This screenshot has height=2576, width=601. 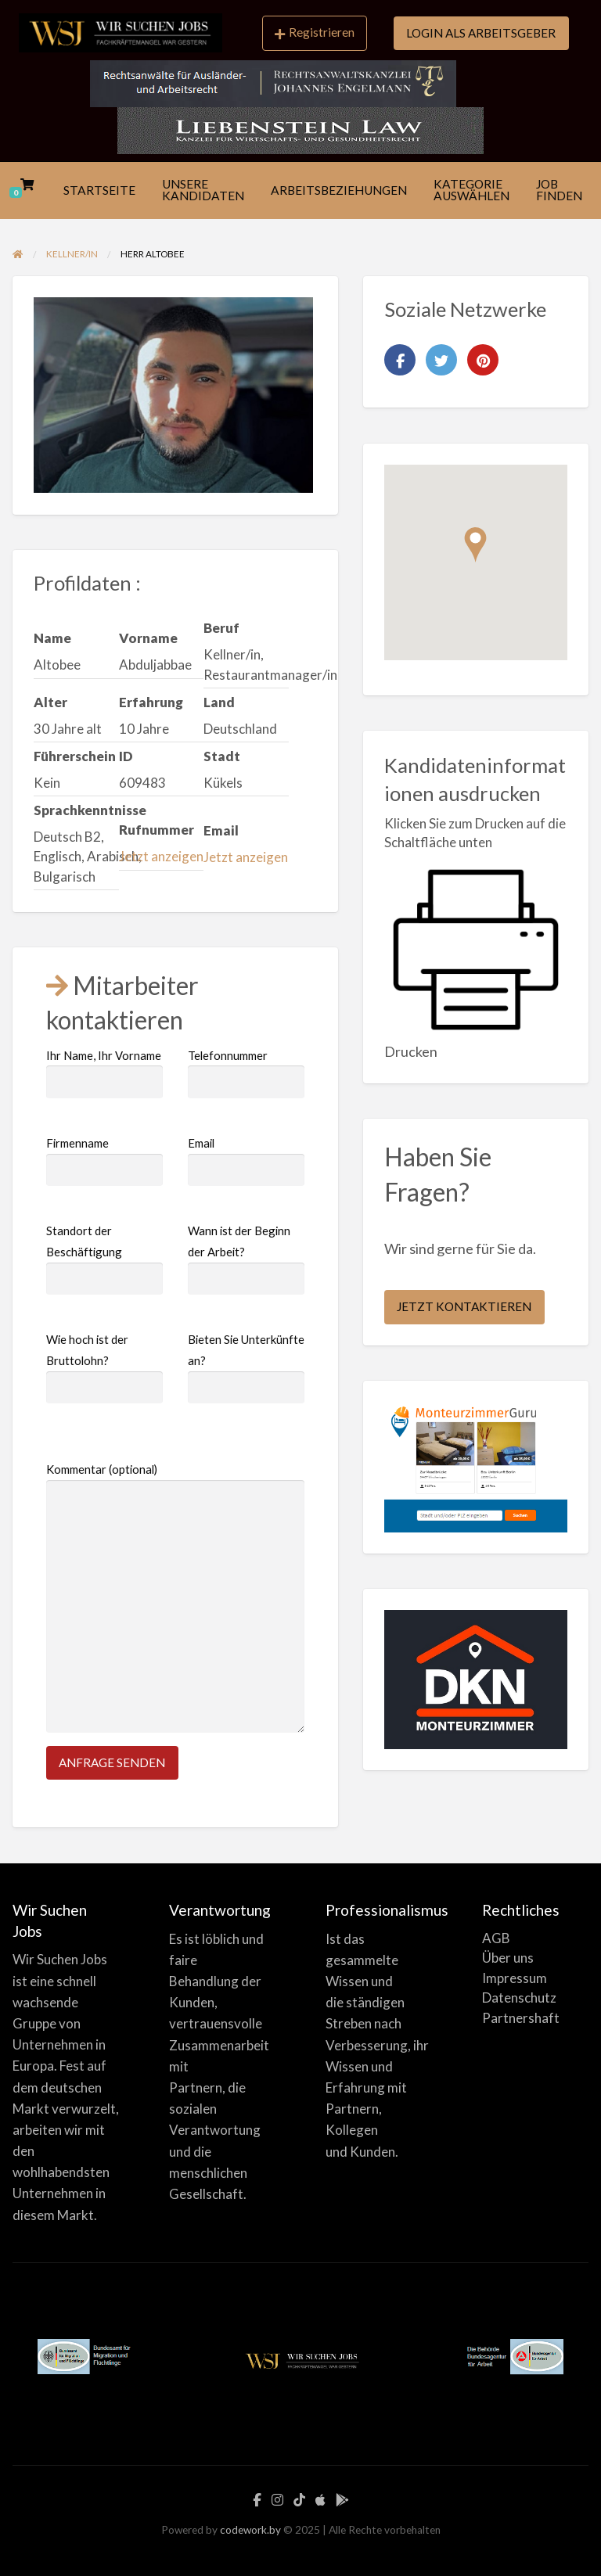 What do you see at coordinates (246, 1259) in the screenshot?
I see `Wann ist der Beginn der Arbeit?` at bounding box center [246, 1259].